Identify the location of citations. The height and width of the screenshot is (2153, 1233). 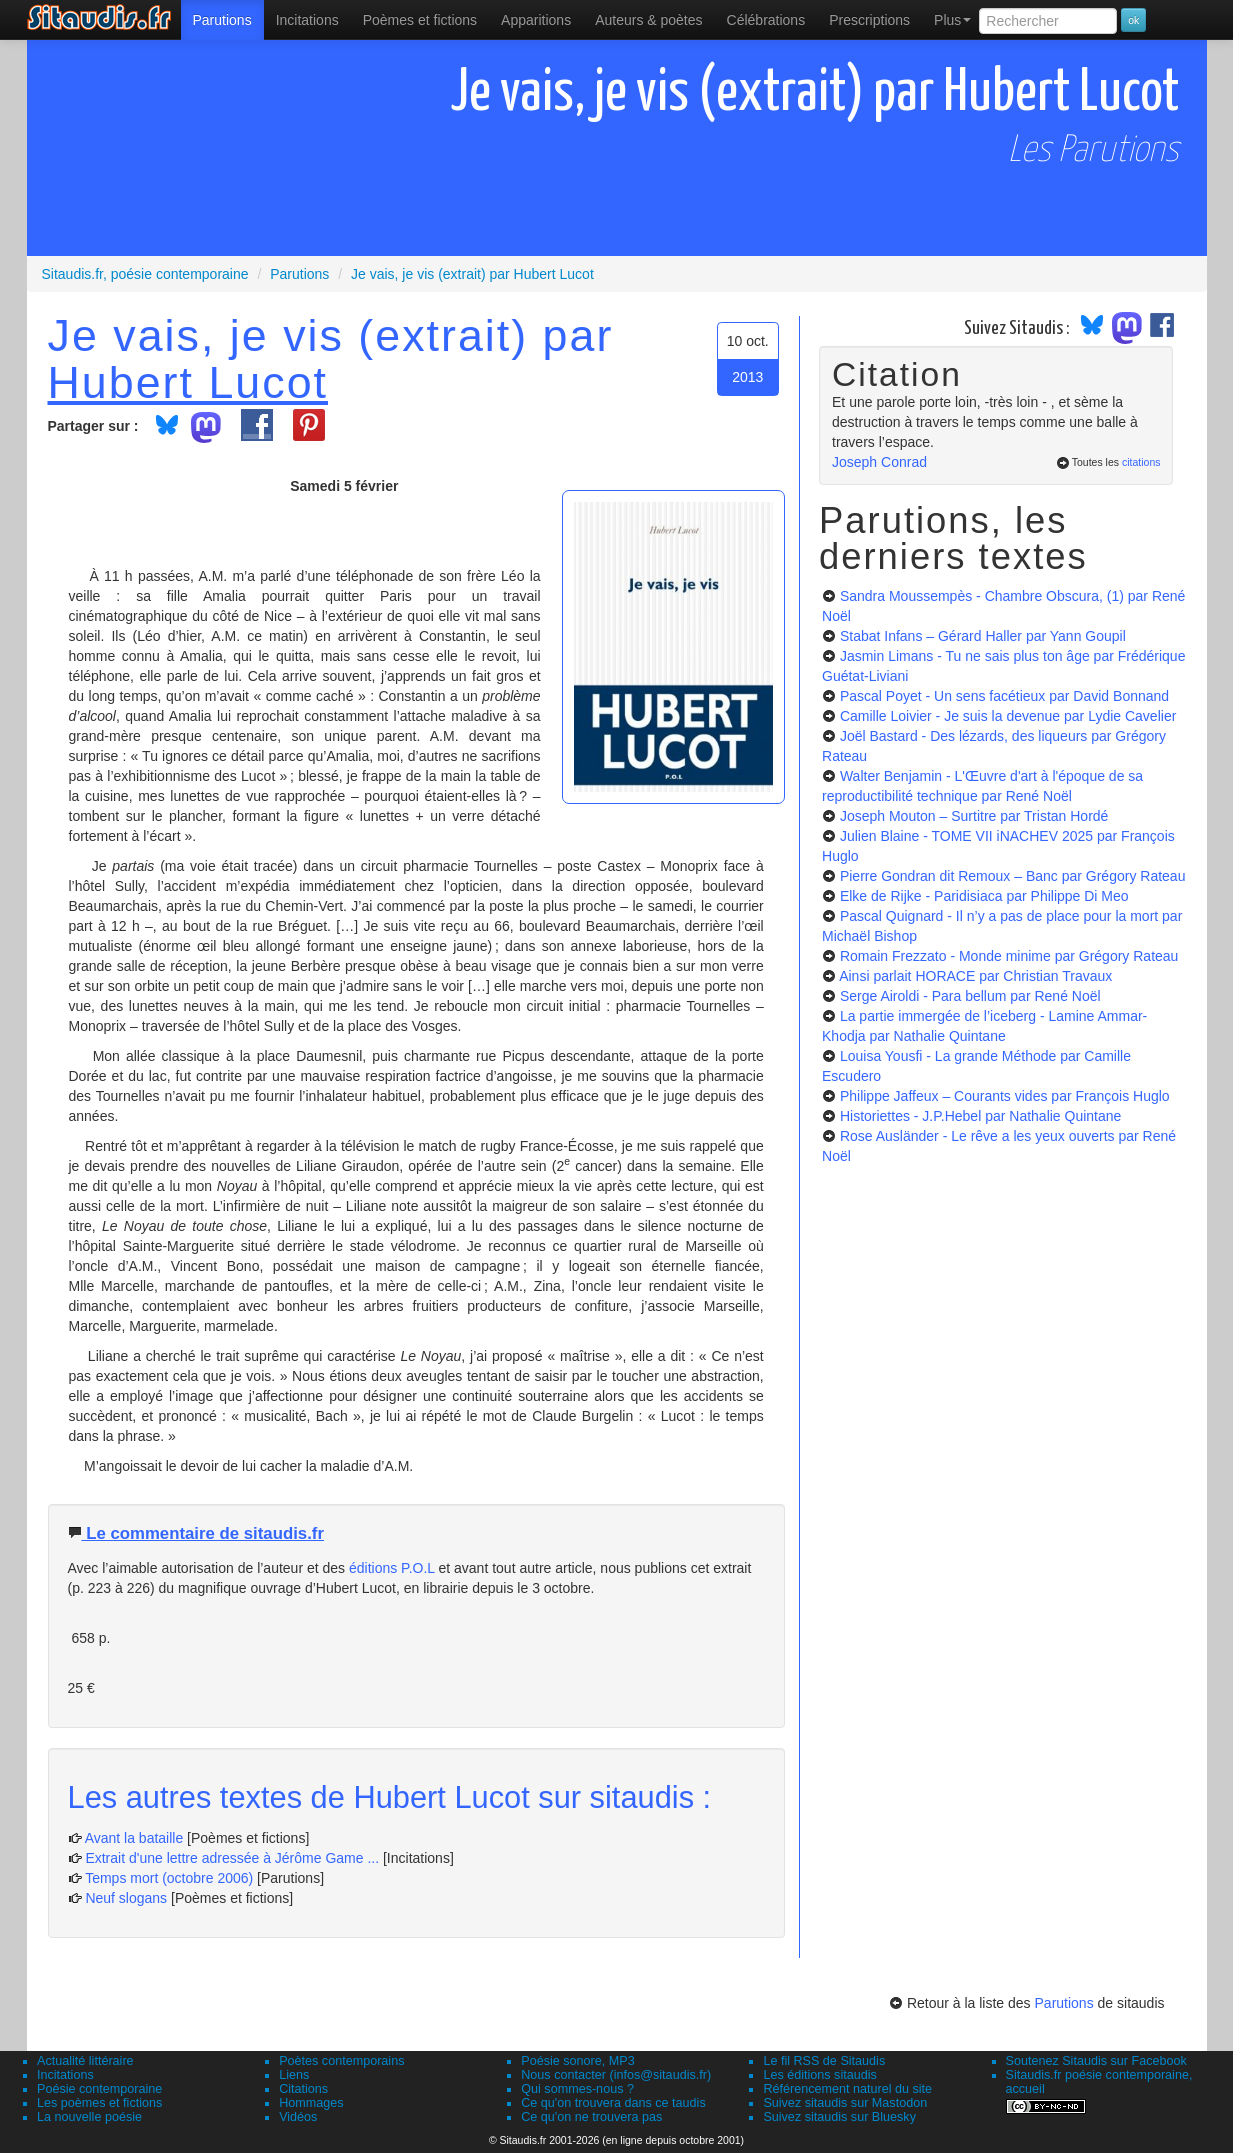
(1141, 462).